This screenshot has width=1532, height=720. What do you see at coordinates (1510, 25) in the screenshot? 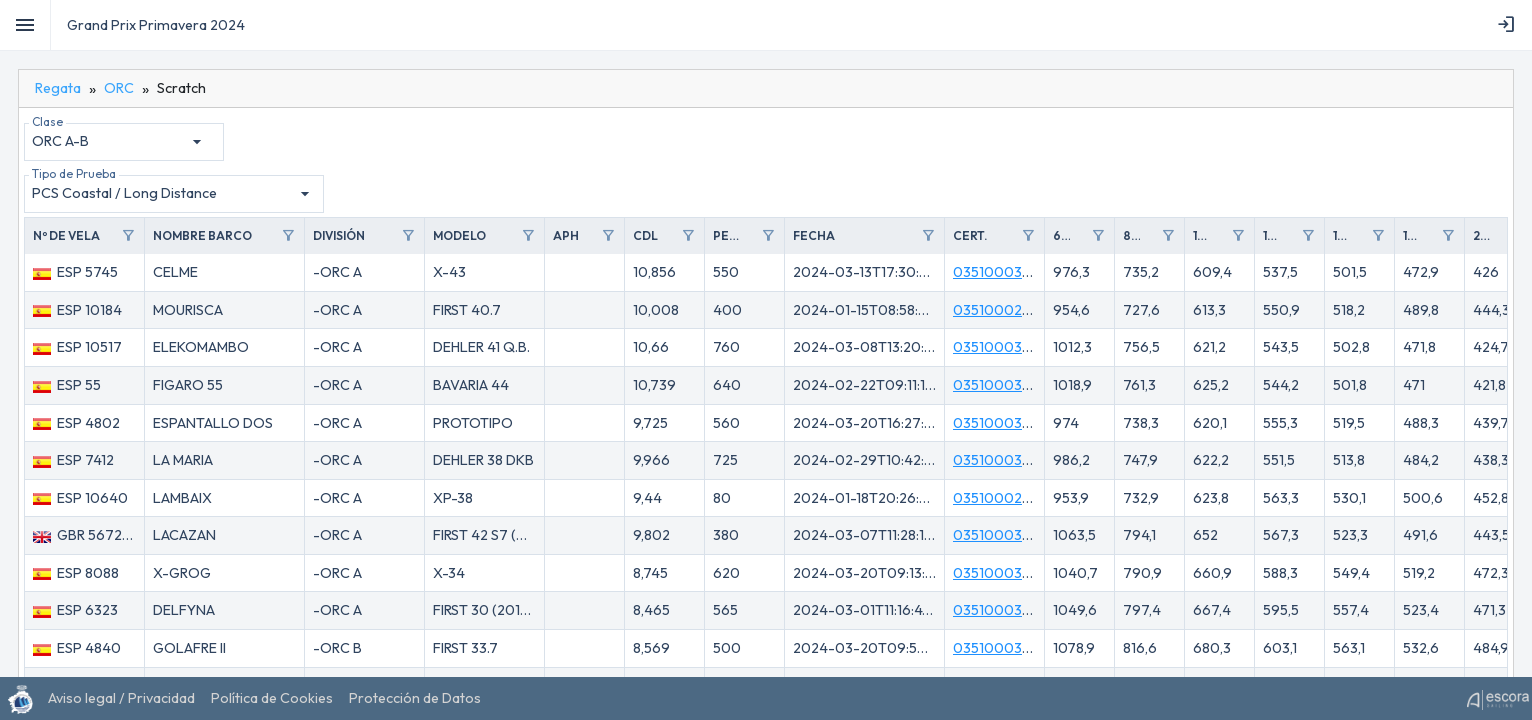
I see `[menubar]` at bounding box center [1510, 25].